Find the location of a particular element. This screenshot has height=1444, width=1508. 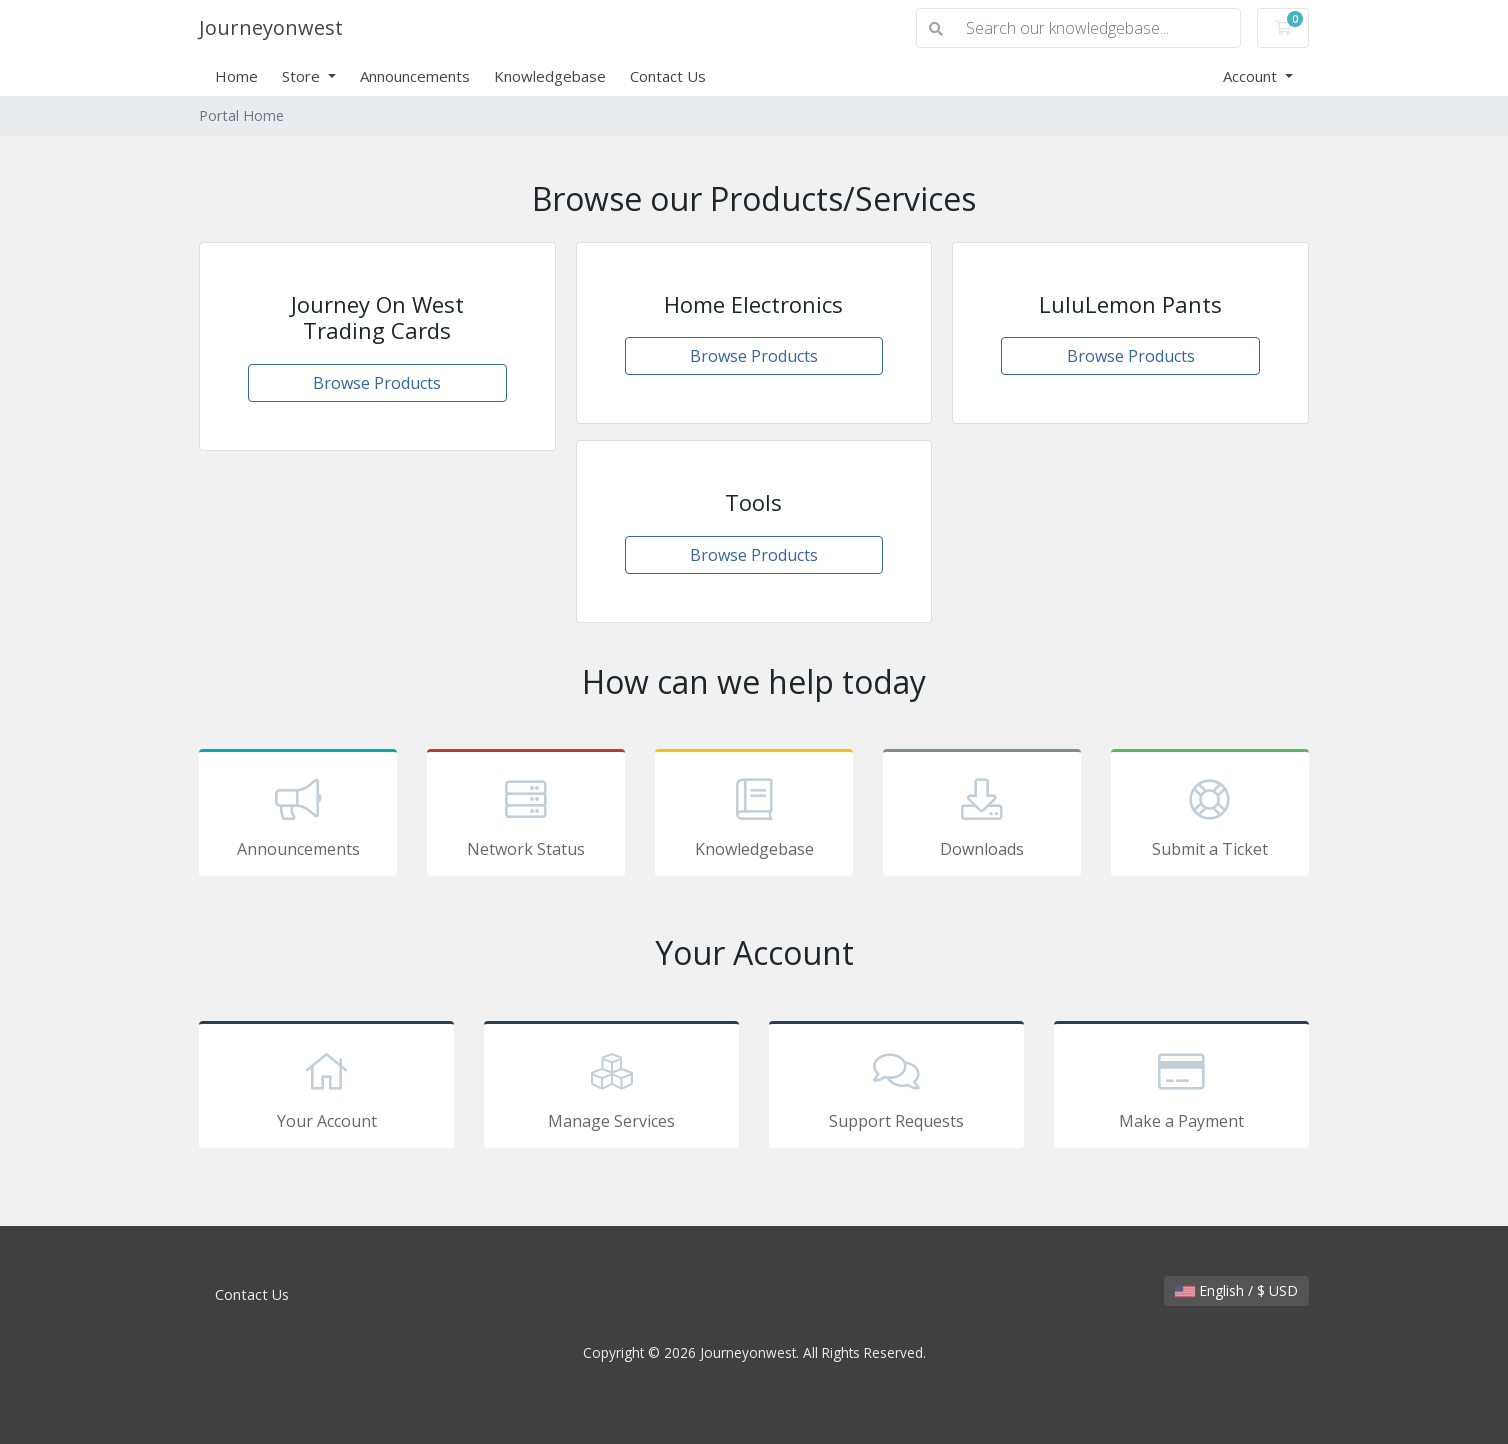

Store is located at coordinates (303, 76).